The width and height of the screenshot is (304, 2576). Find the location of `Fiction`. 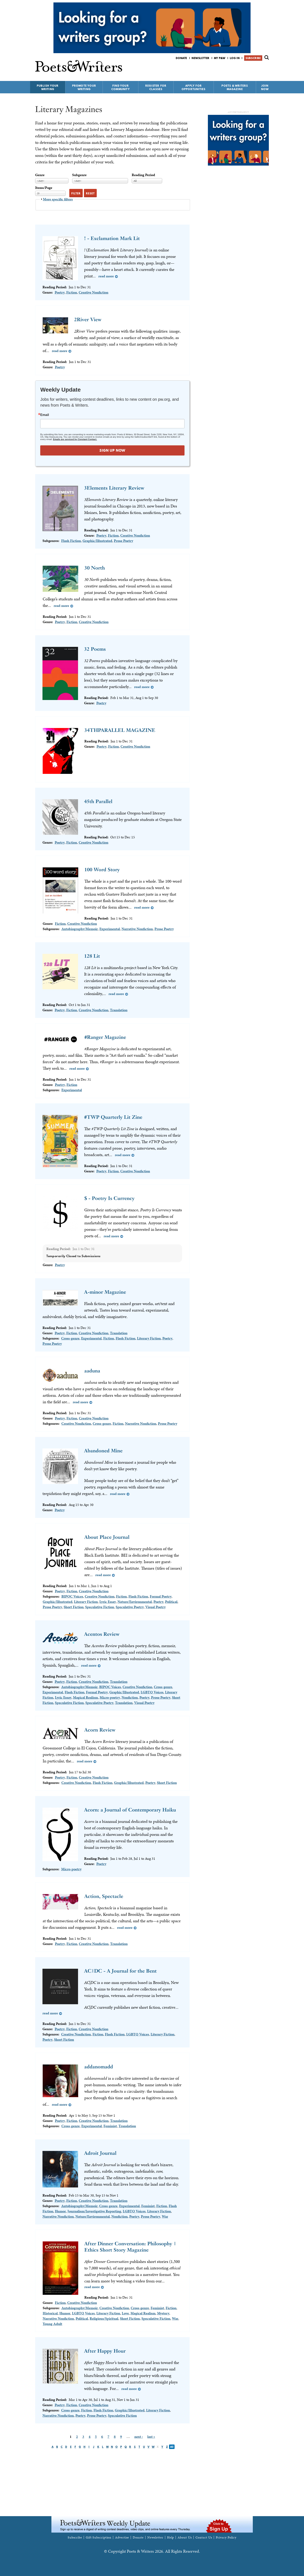

Fiction is located at coordinates (71, 292).